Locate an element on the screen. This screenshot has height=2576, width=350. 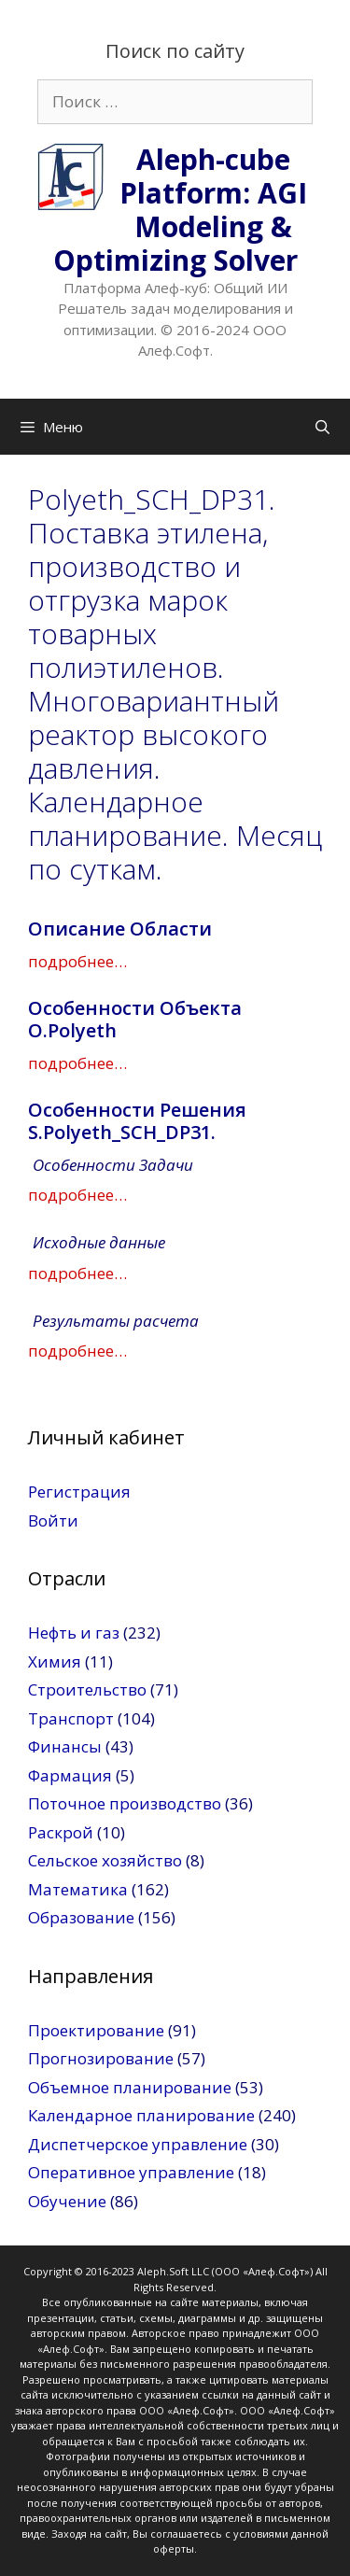
Образование is located at coordinates (81, 1917).